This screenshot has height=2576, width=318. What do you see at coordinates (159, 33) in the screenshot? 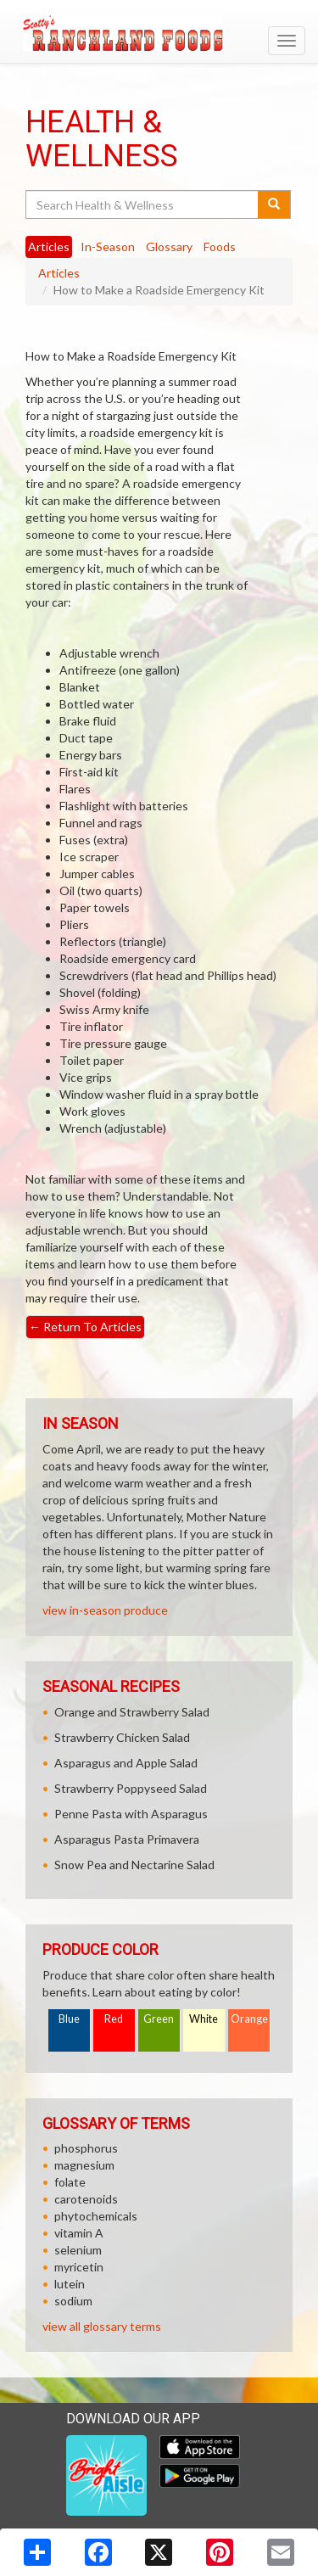
I see `[Return to home page]` at bounding box center [159, 33].